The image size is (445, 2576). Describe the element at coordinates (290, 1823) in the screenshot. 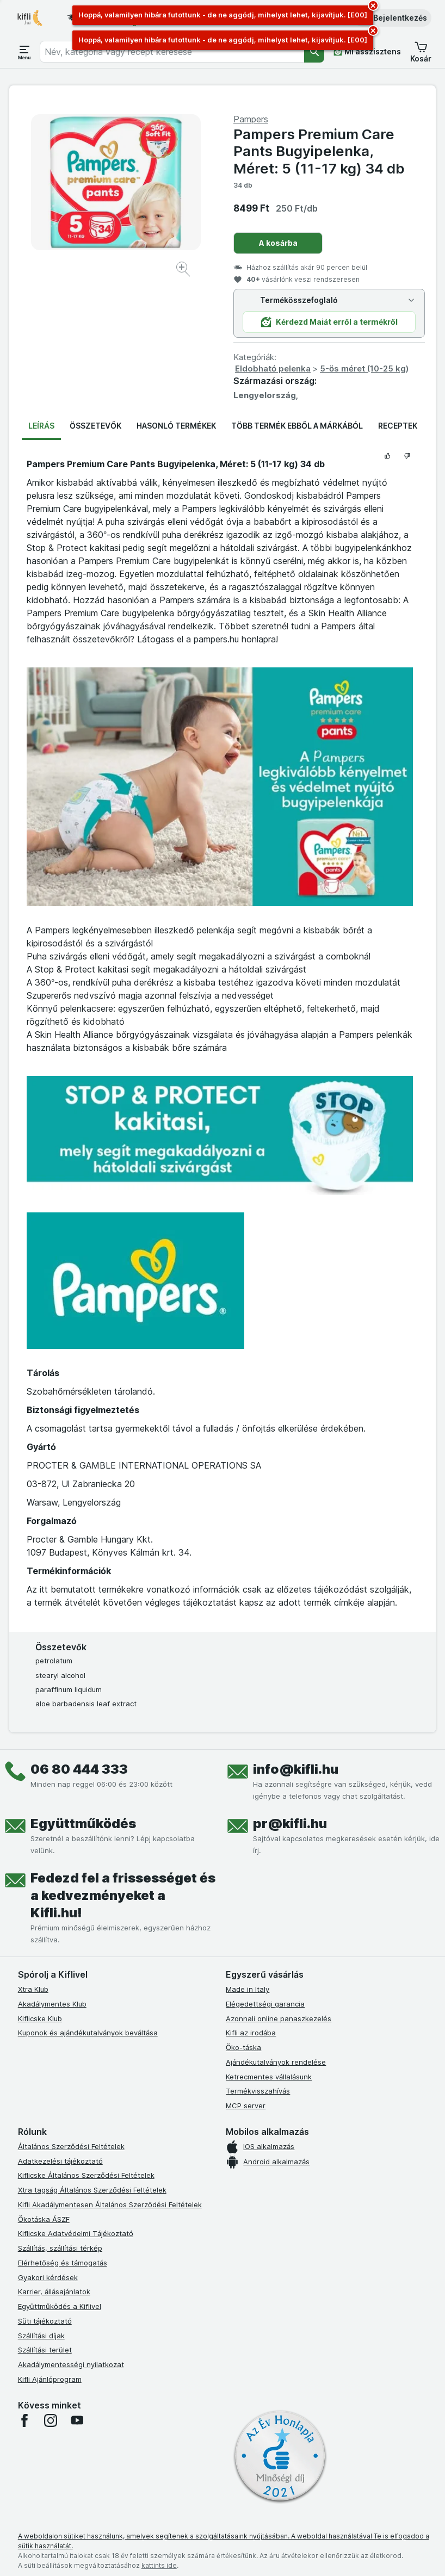

I see `pr@kifli.hu` at that location.